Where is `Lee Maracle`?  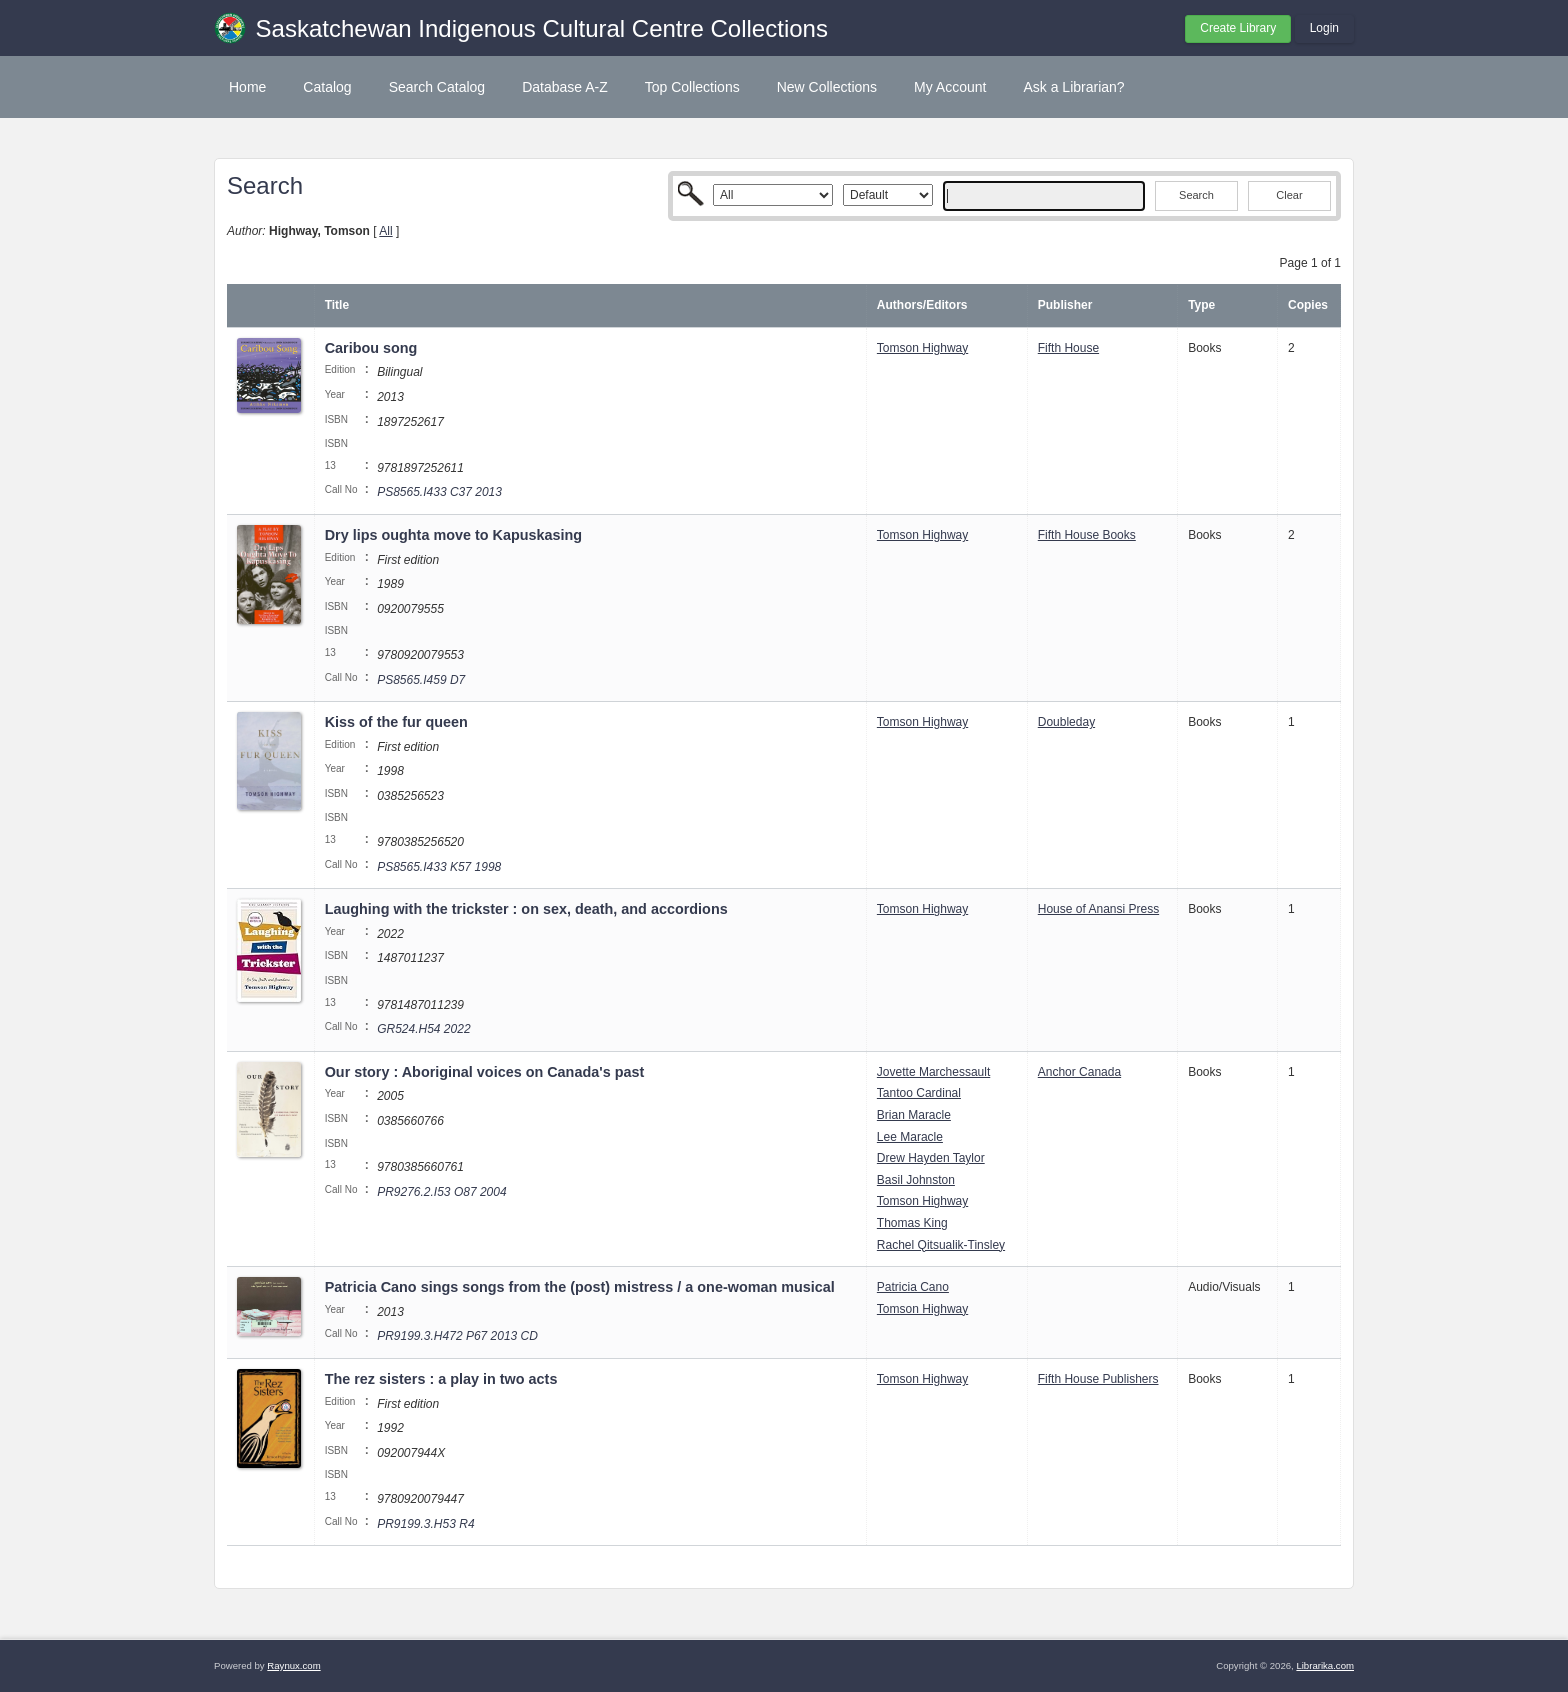
Lee Maracle is located at coordinates (910, 1137).